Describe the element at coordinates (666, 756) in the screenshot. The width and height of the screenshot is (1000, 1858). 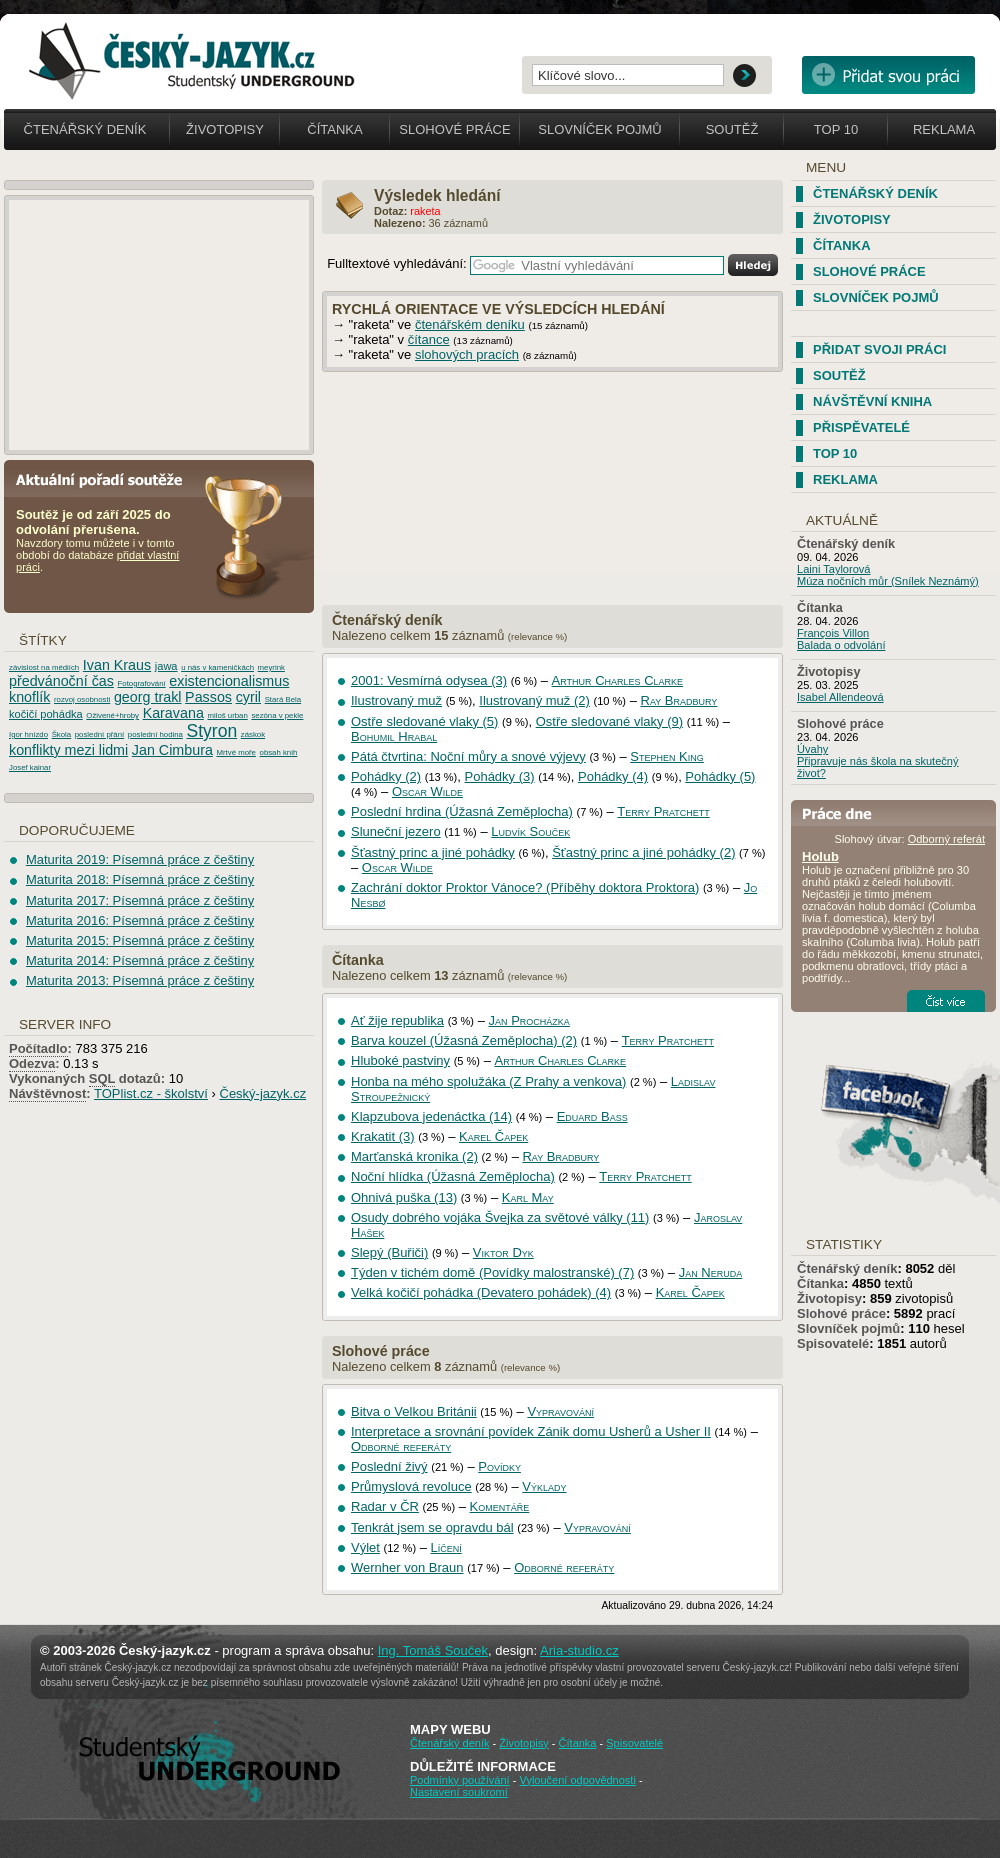
I see `Stephen King` at that location.